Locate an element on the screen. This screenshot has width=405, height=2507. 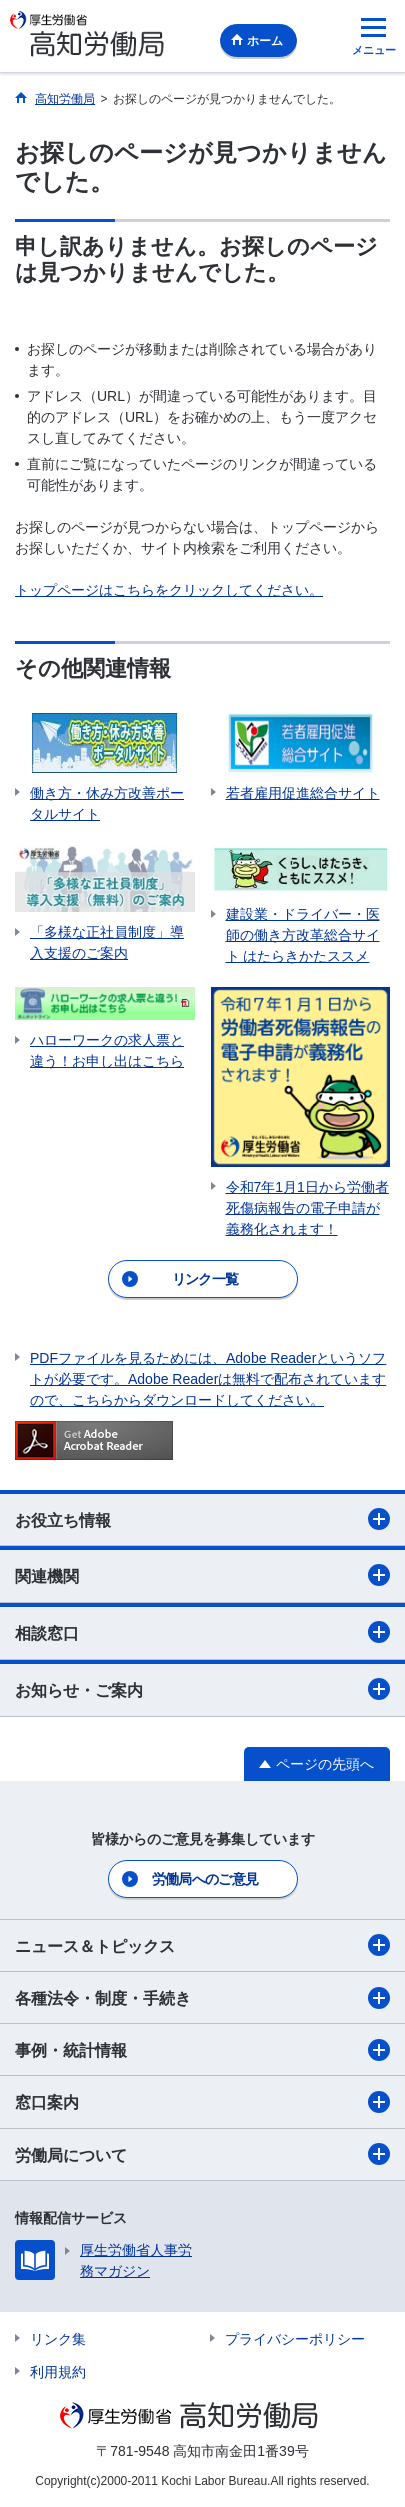
関連機関 is located at coordinates (202, 1575).